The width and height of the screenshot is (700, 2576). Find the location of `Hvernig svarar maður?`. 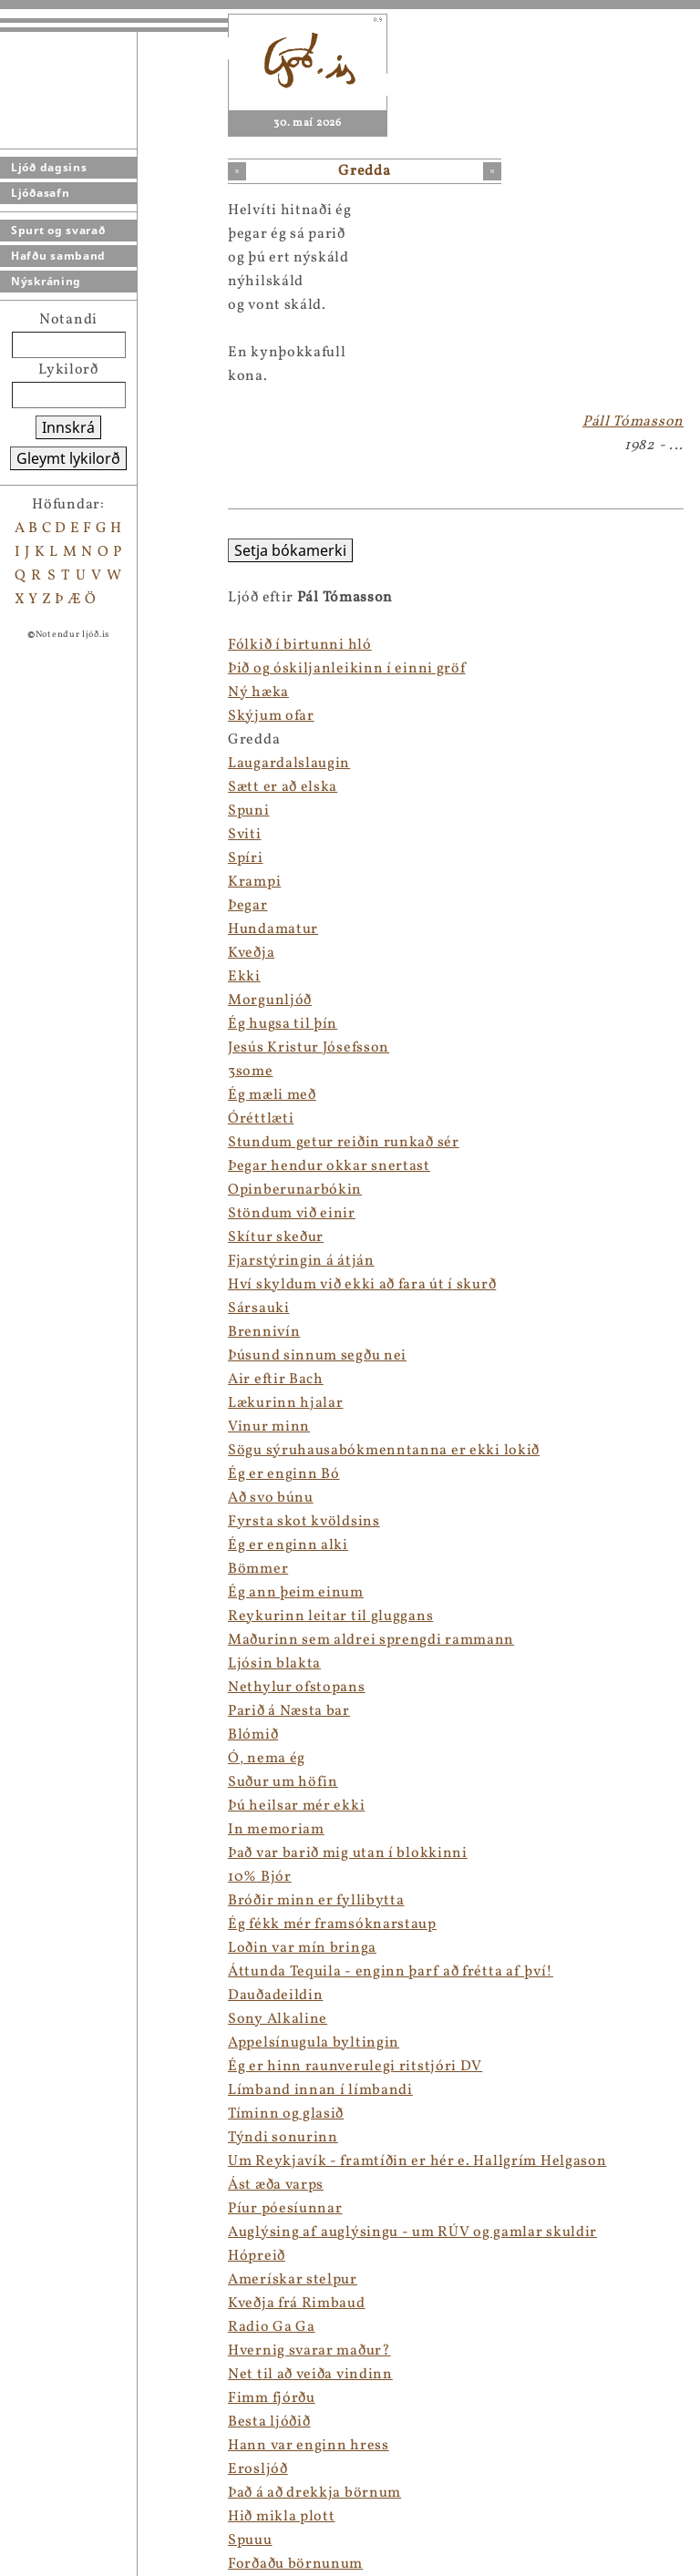

Hvernig svarar maður? is located at coordinates (309, 2351).